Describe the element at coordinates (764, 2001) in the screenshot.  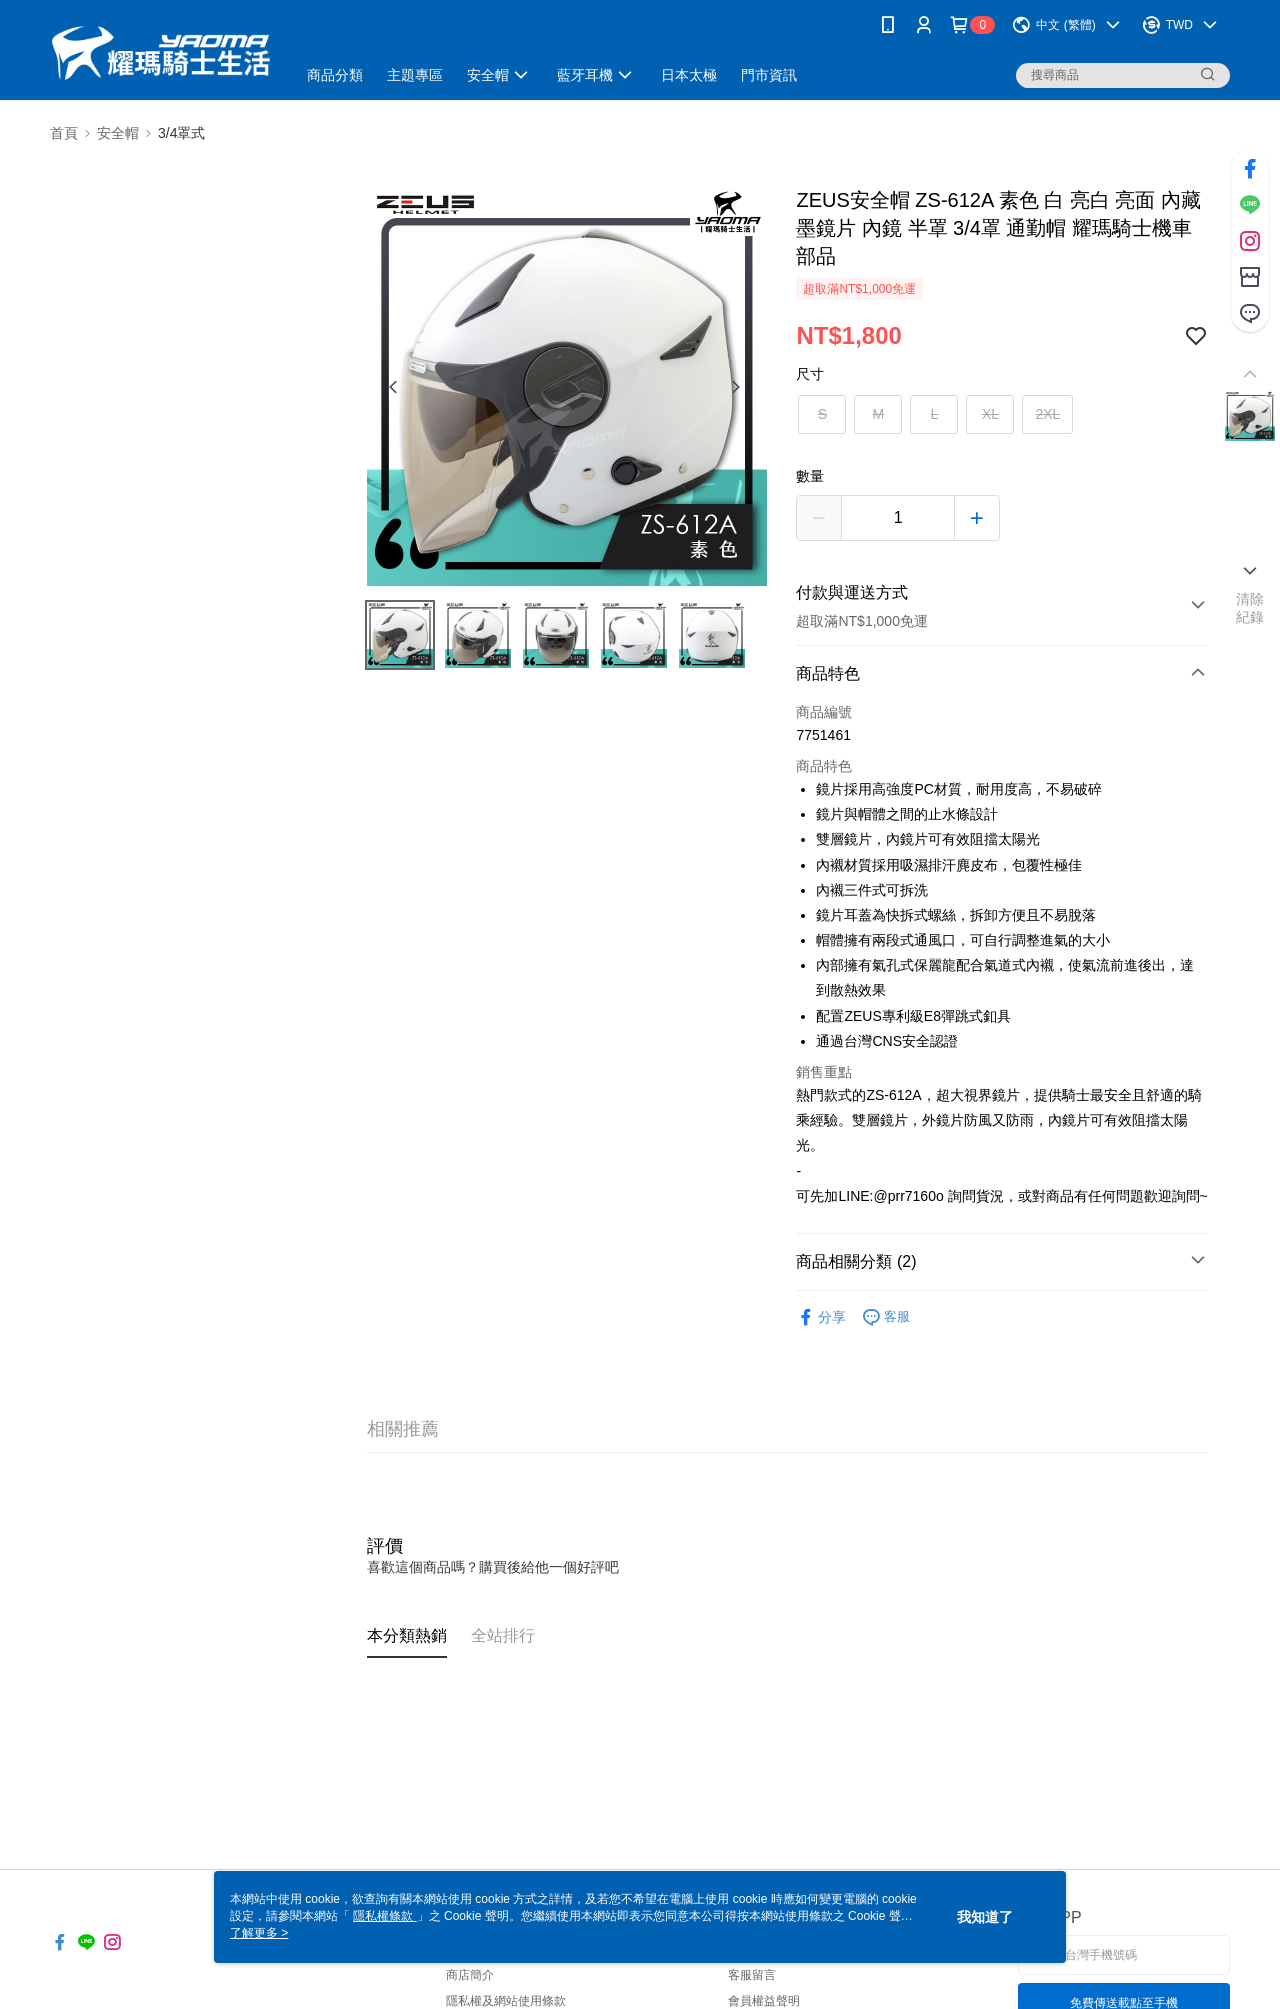
I see `會員權益聲明` at that location.